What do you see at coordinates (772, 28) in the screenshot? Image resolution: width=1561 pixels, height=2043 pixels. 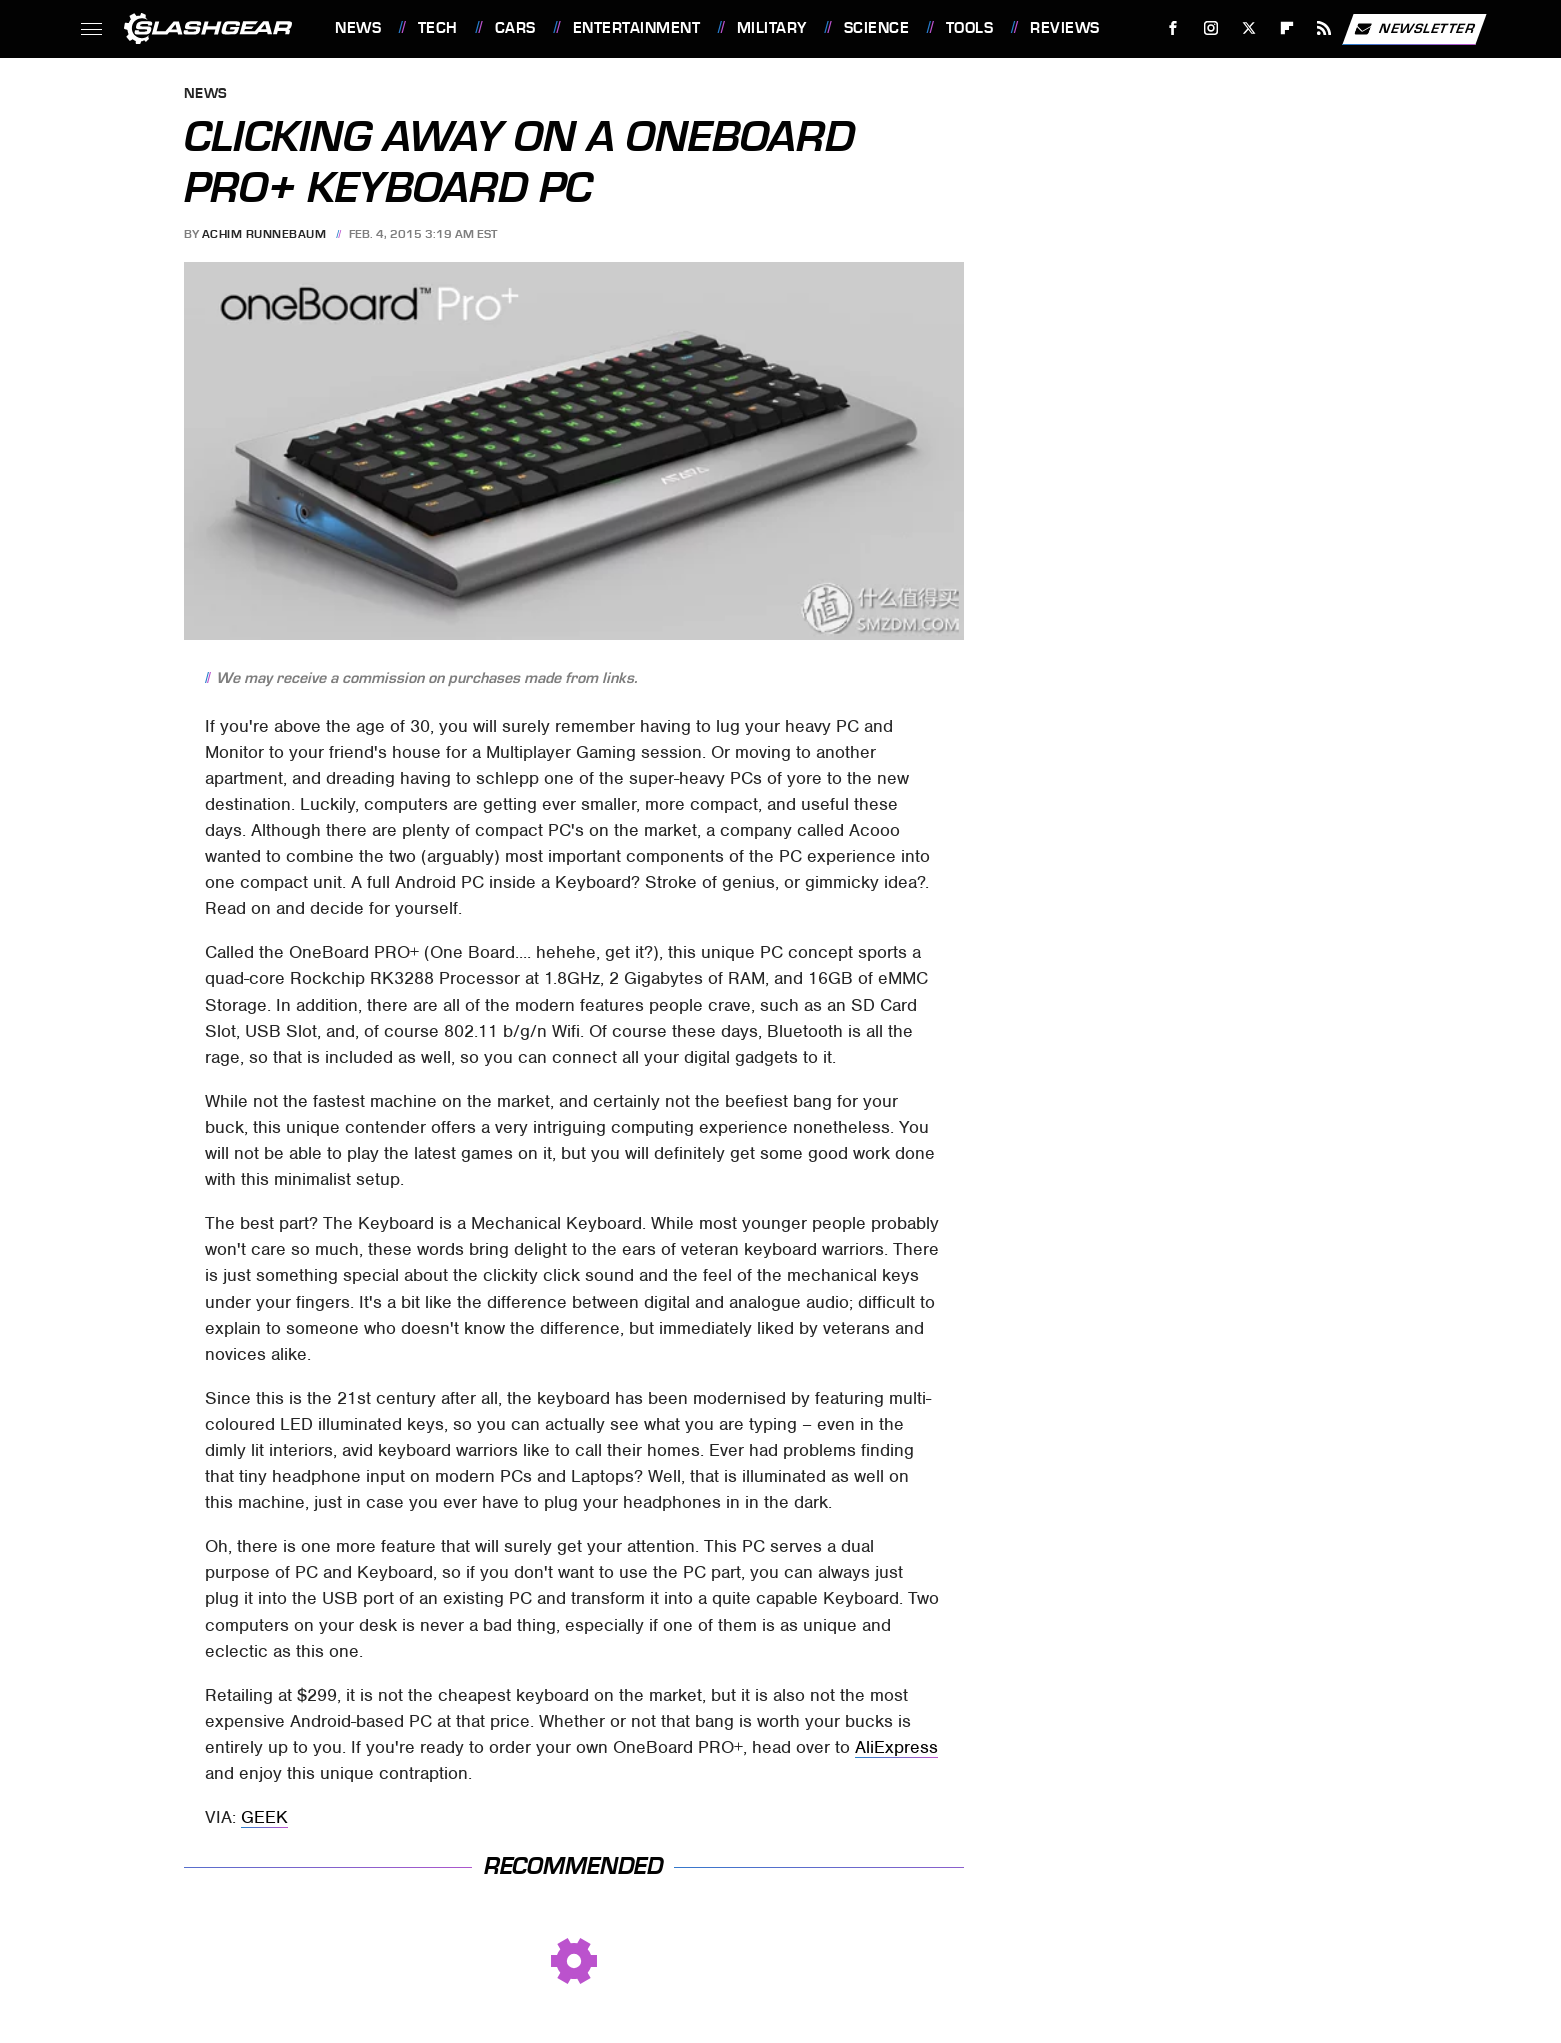 I see `Military` at bounding box center [772, 28].